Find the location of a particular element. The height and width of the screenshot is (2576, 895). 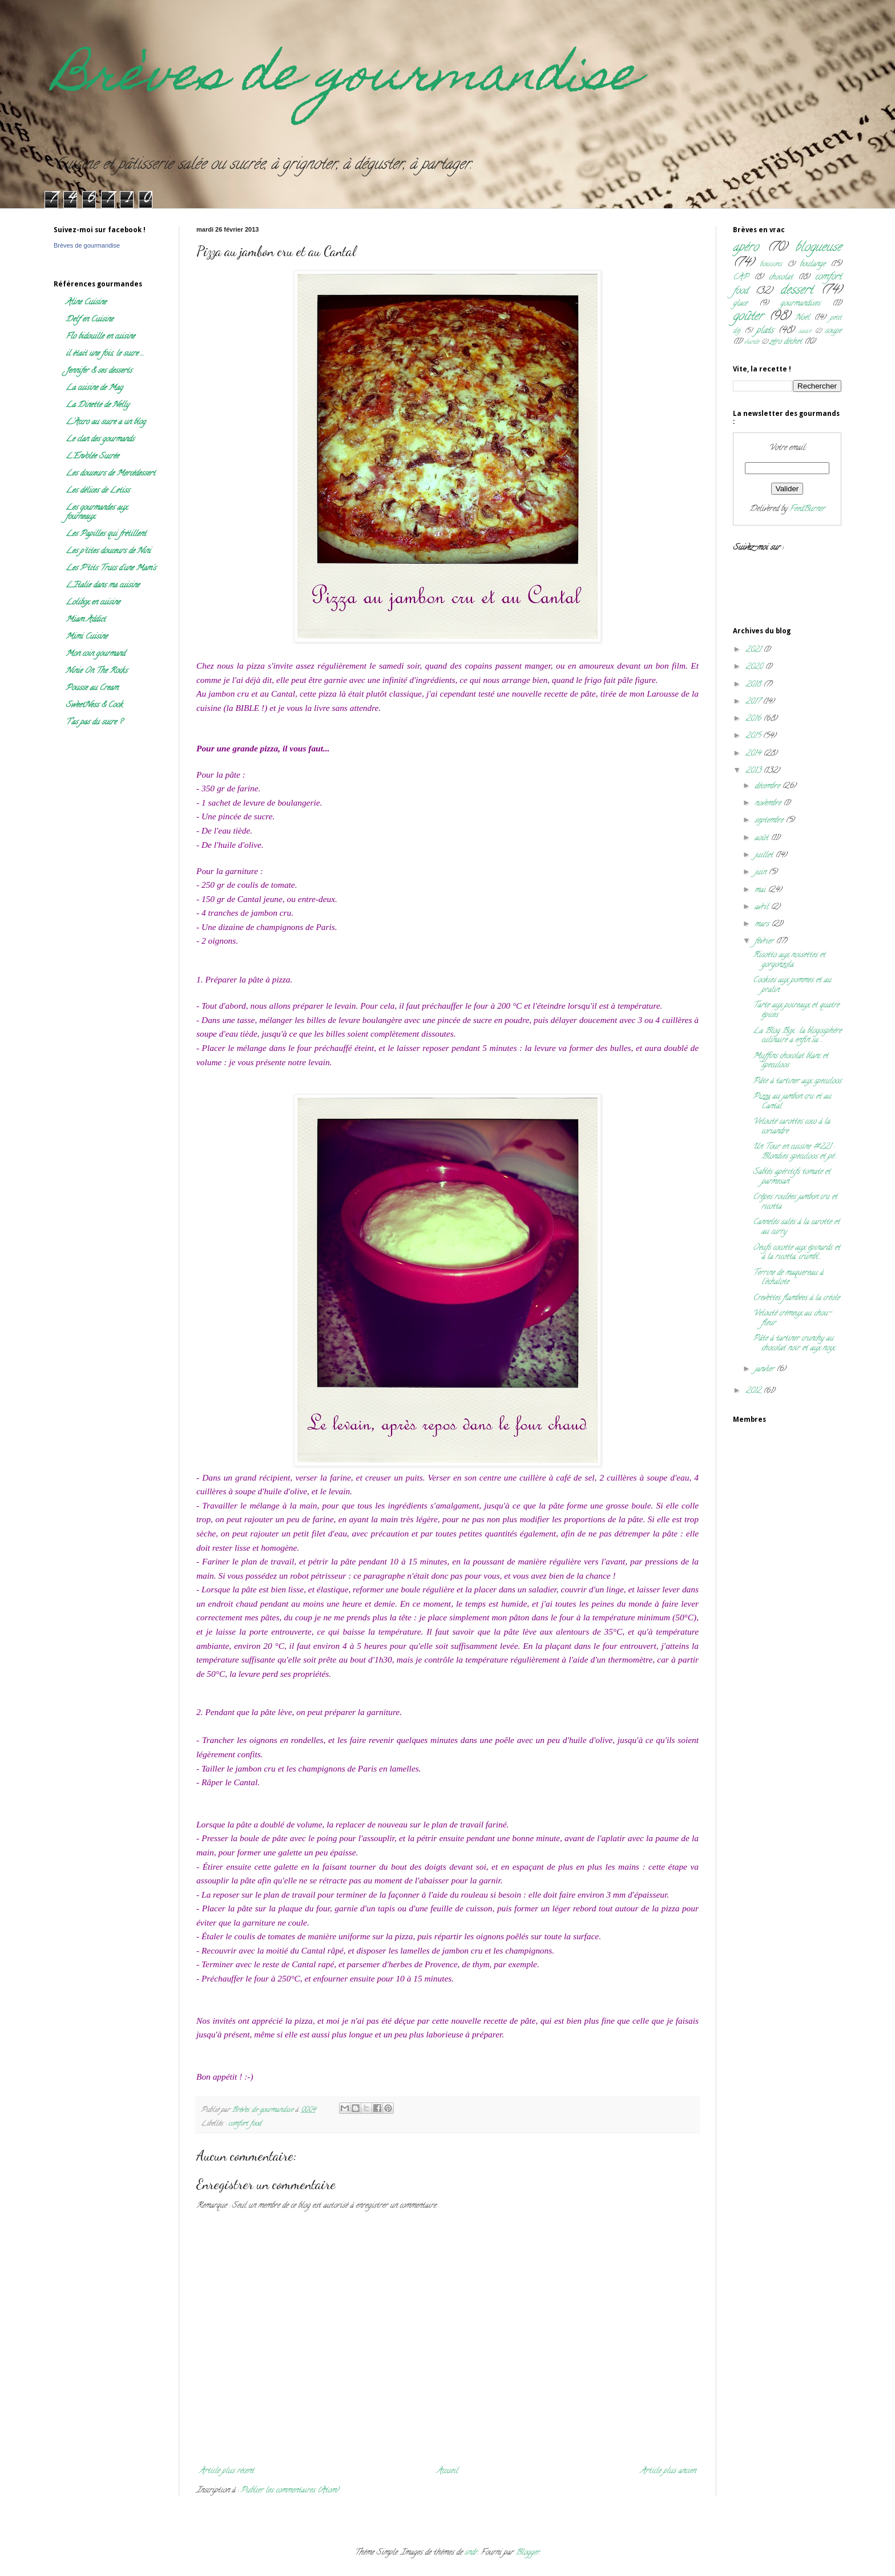

Les Papilles qui frétillent is located at coordinates (106, 534).